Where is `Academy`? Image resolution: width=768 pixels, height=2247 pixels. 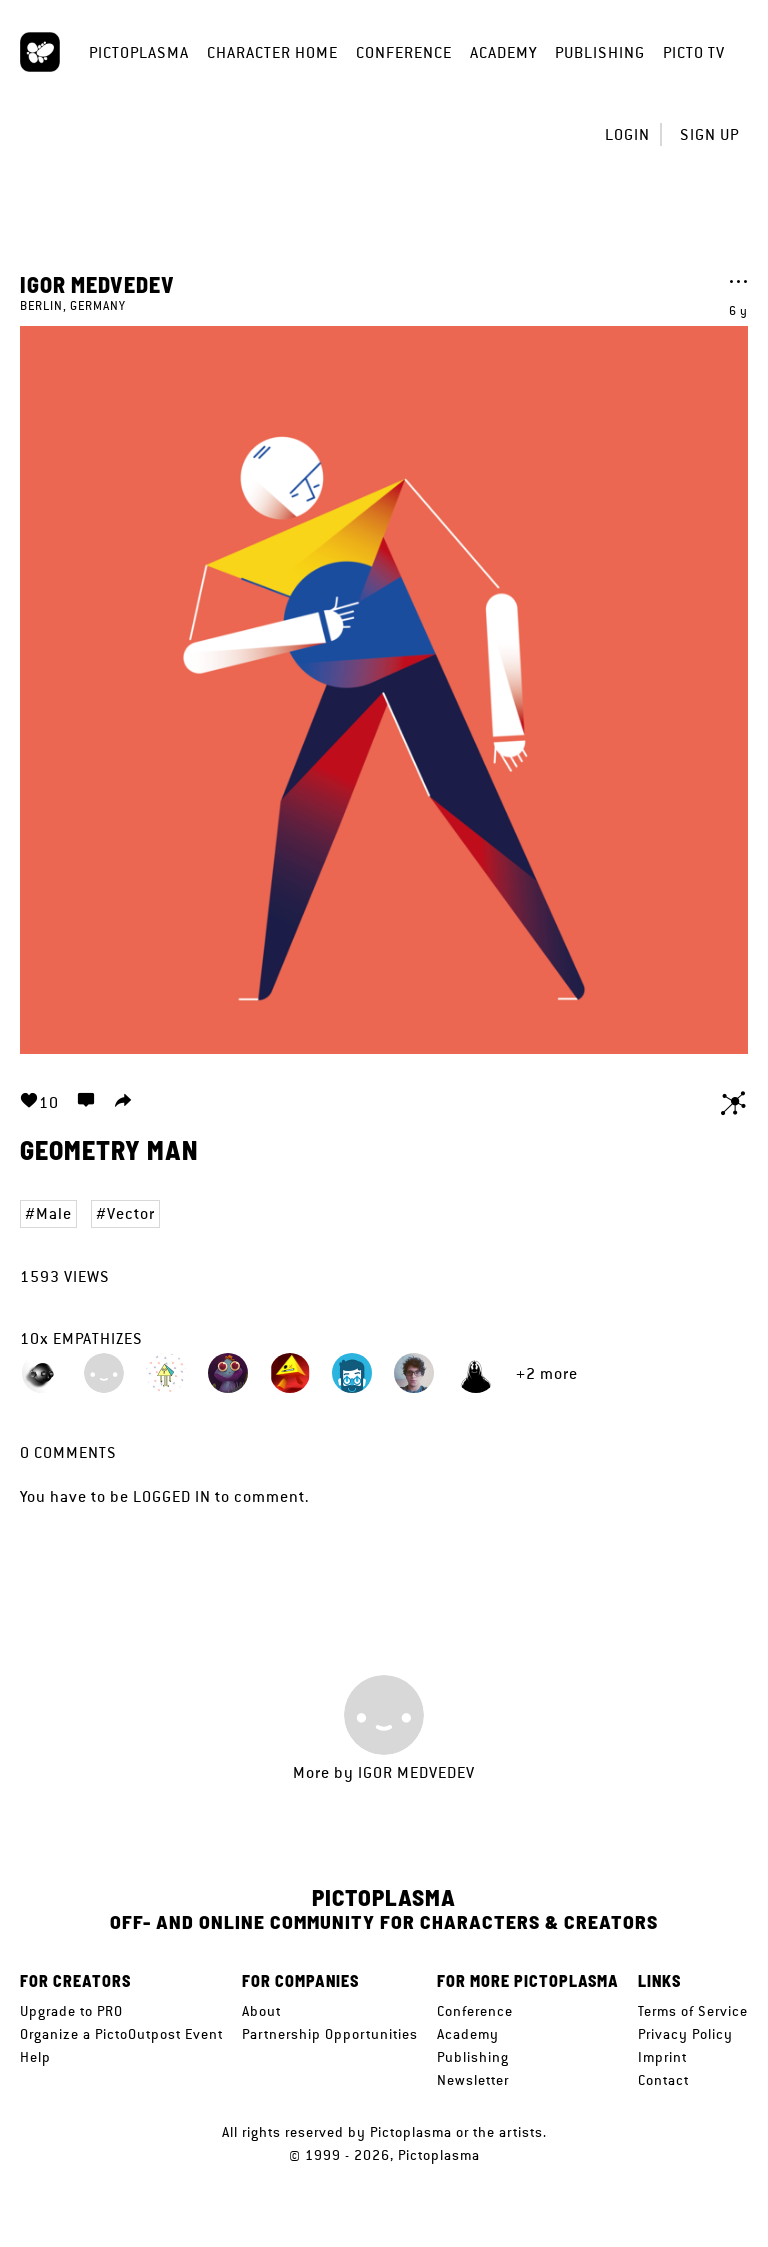 Academy is located at coordinates (503, 52).